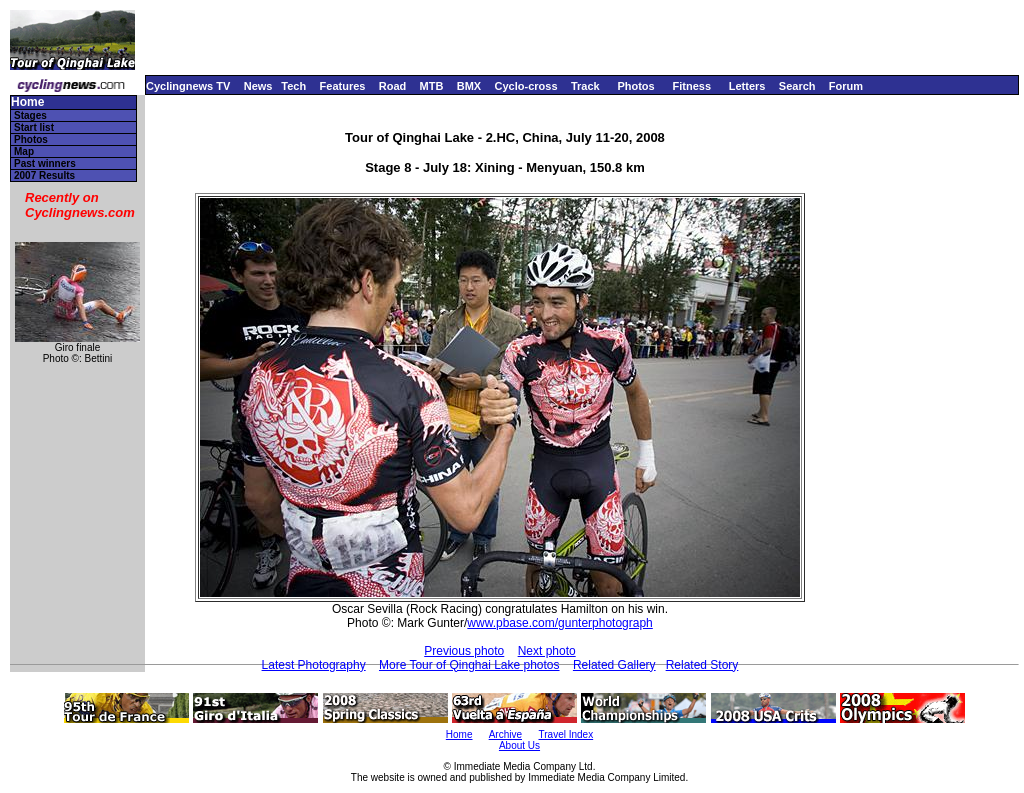 The height and width of the screenshot is (793, 1024). I want to click on 2007 Results, so click(44, 175).